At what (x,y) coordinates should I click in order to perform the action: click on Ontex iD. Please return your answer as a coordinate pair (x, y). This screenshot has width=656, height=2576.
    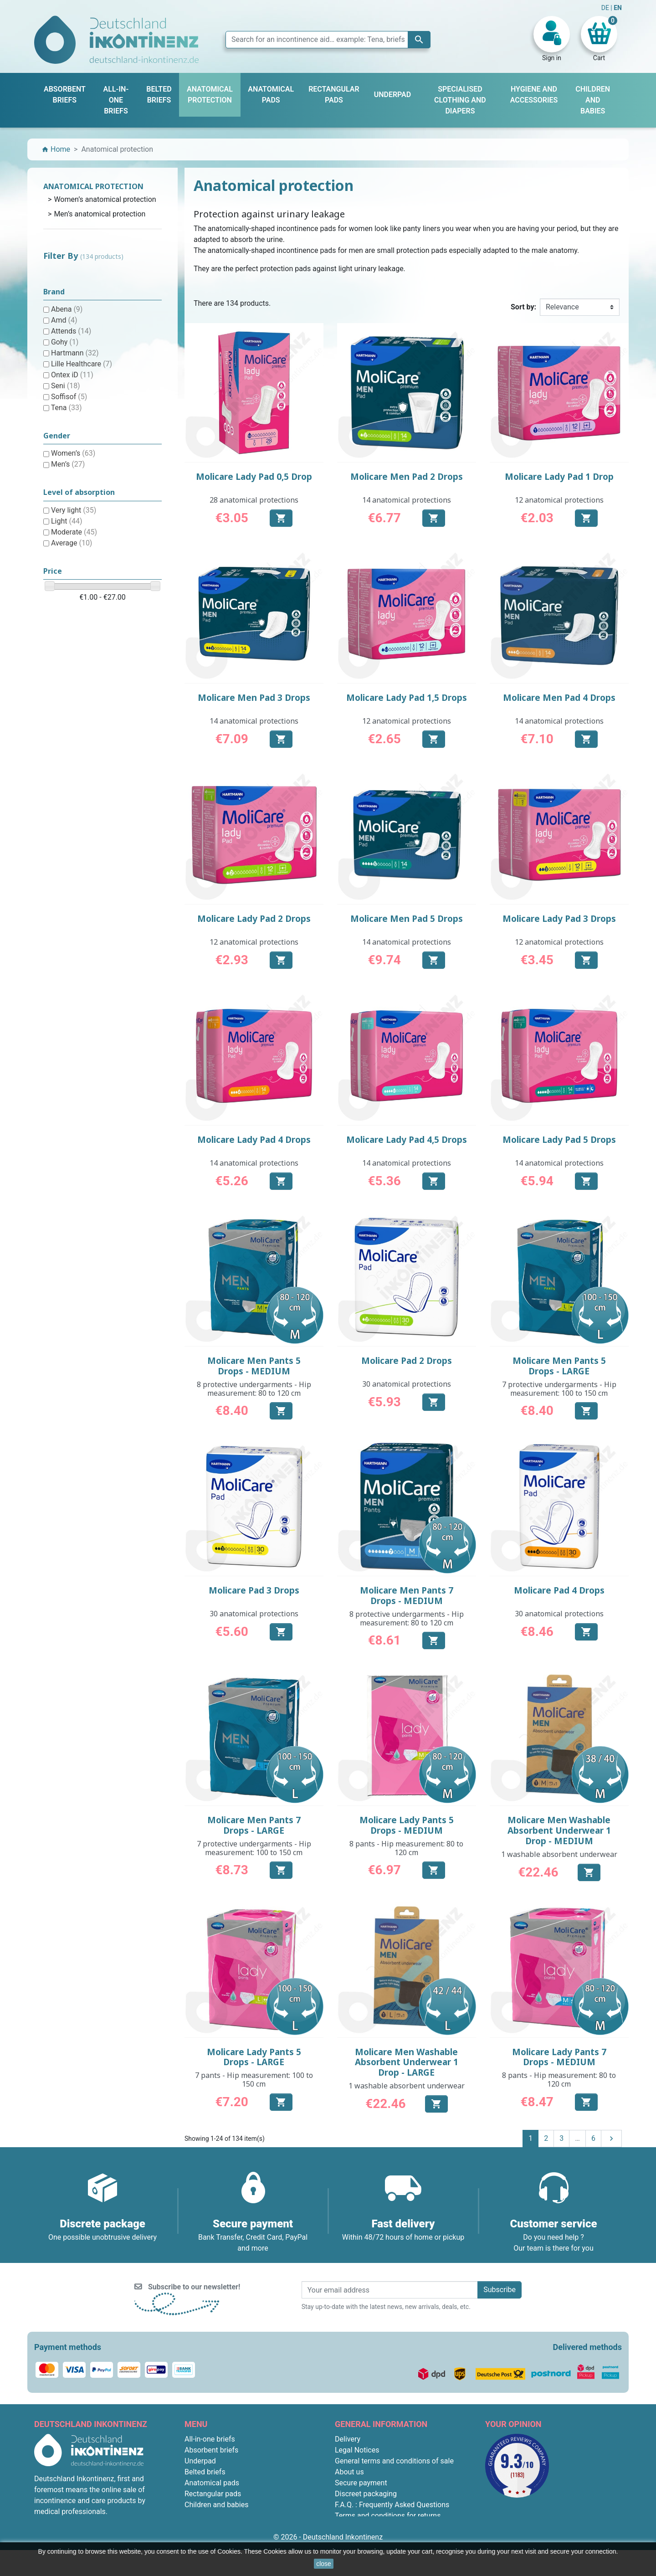
    Looking at the image, I should click on (72, 374).